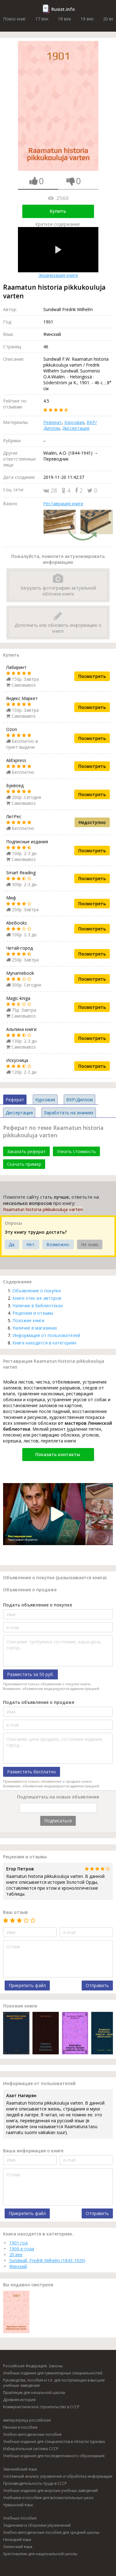 This screenshot has height=2576, width=116. I want to click on ВКР/Диплом, so click(79, 1100).